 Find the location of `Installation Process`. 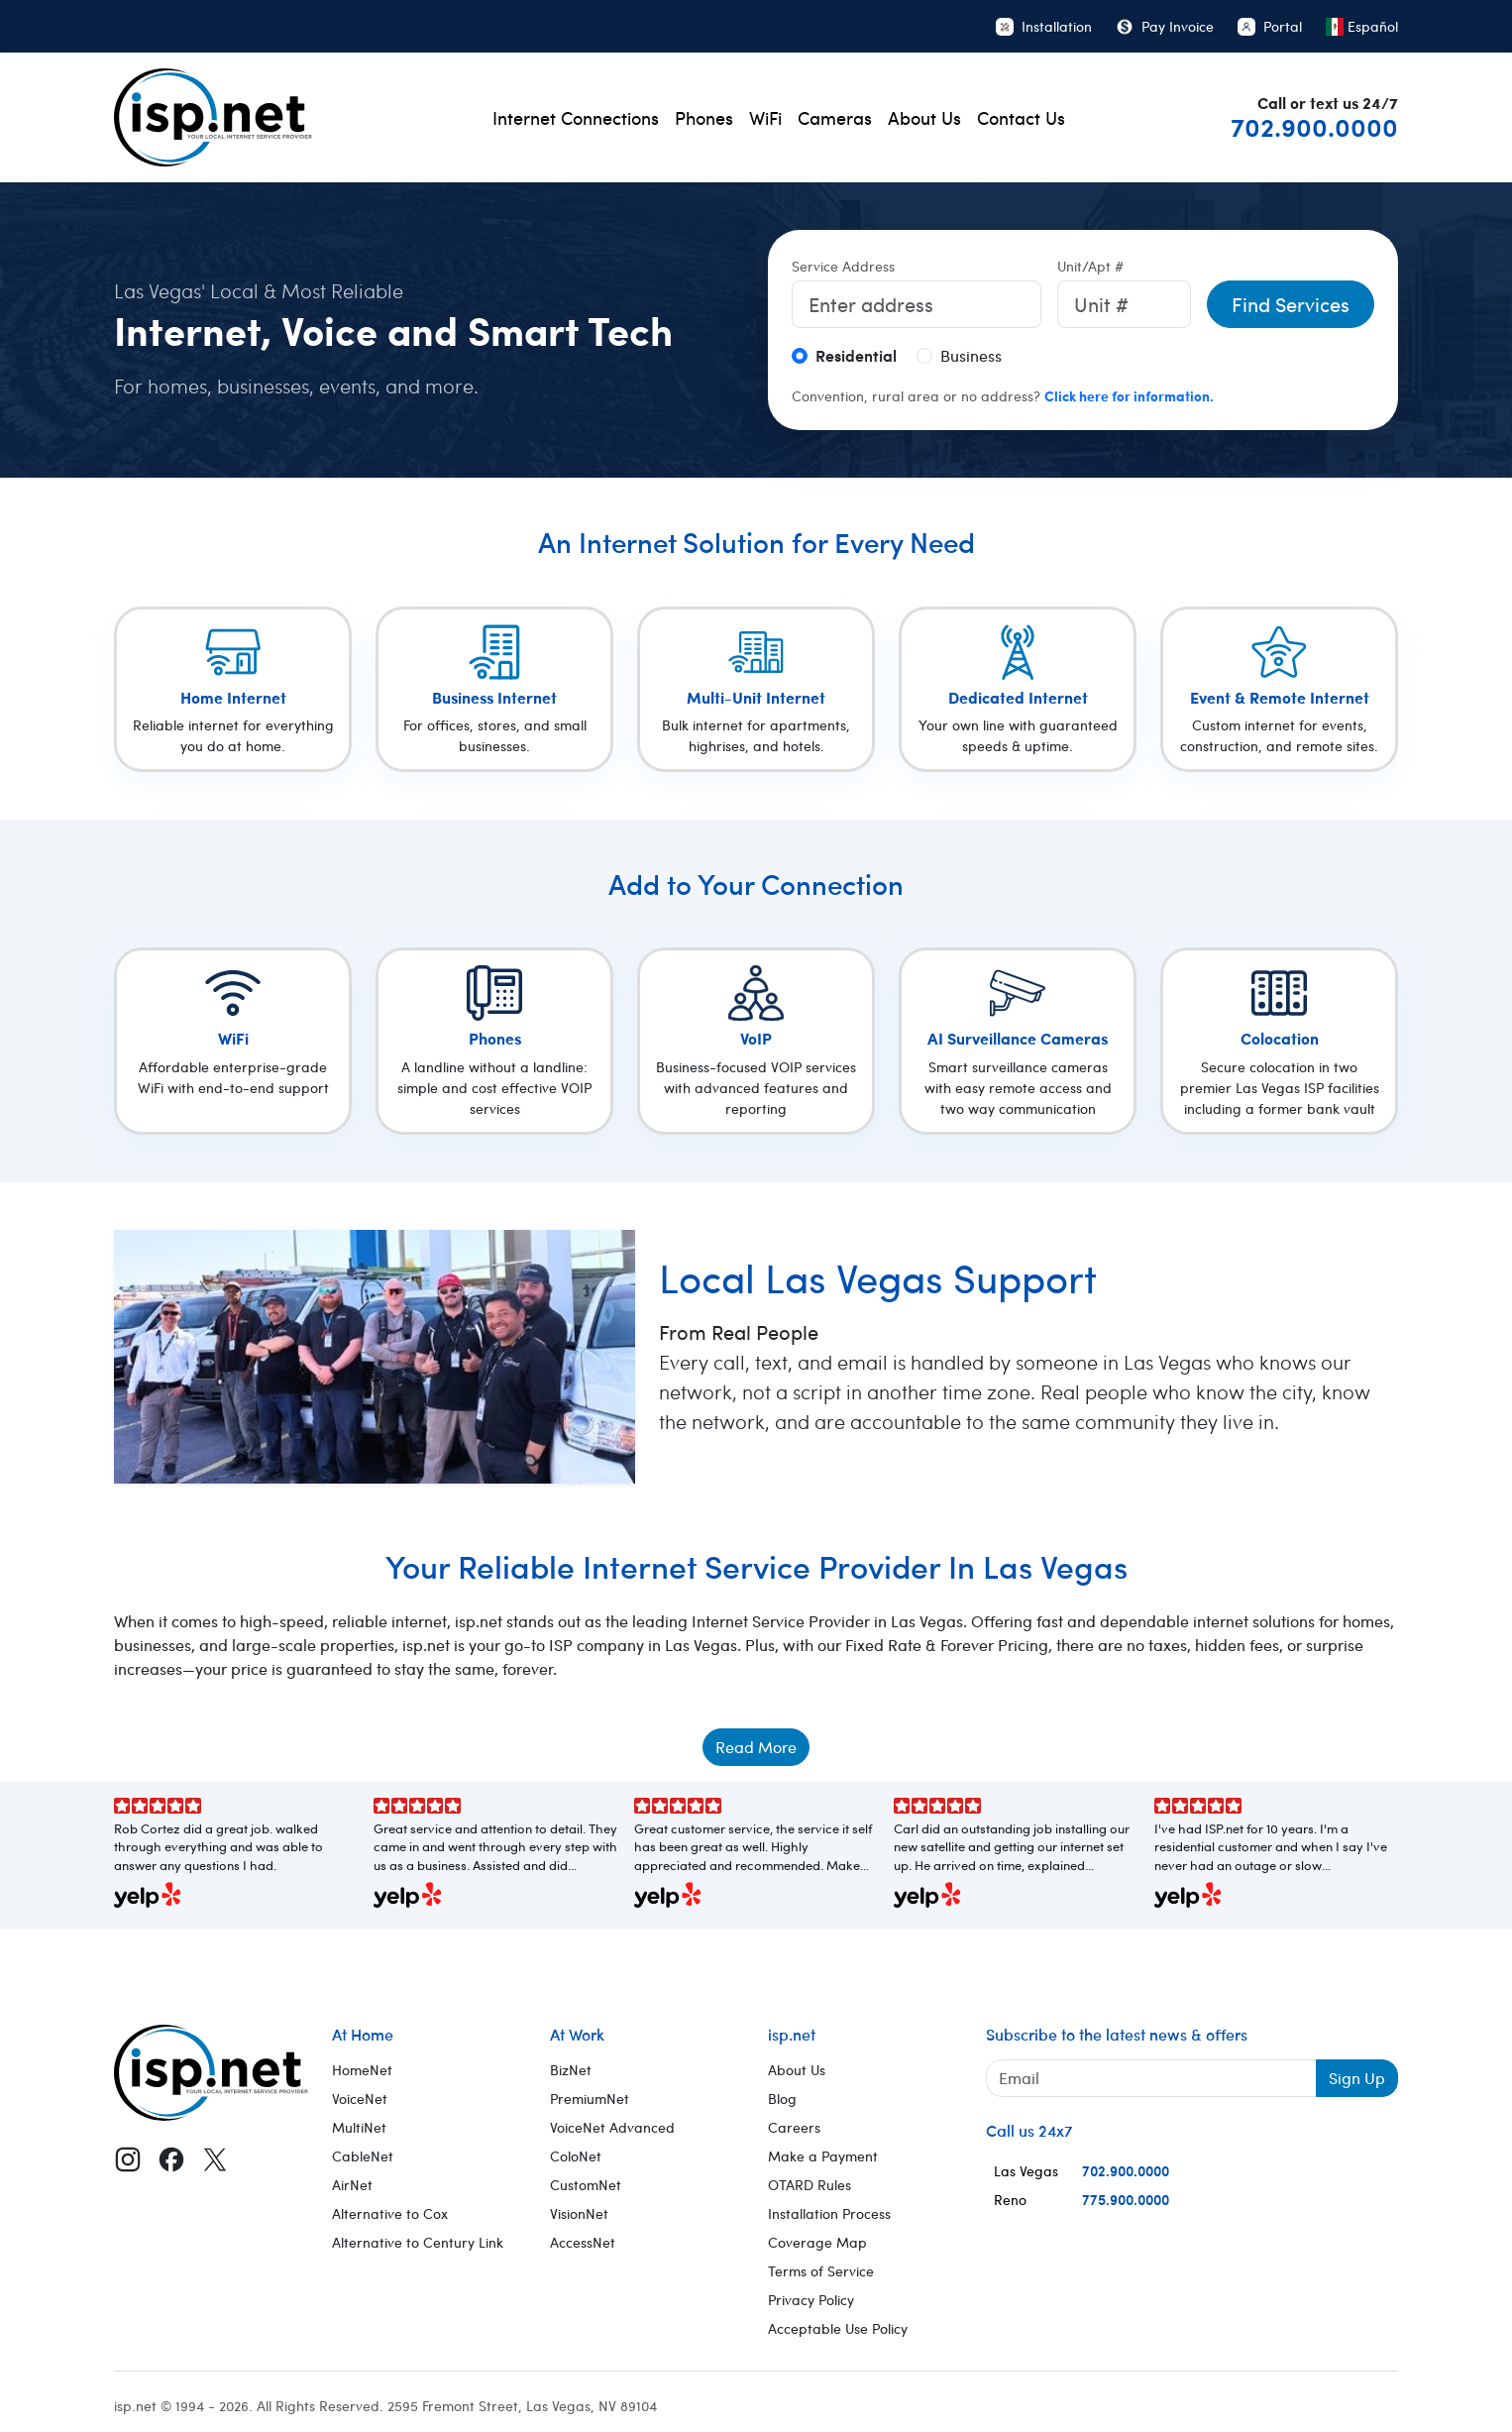

Installation Process is located at coordinates (829, 2213).